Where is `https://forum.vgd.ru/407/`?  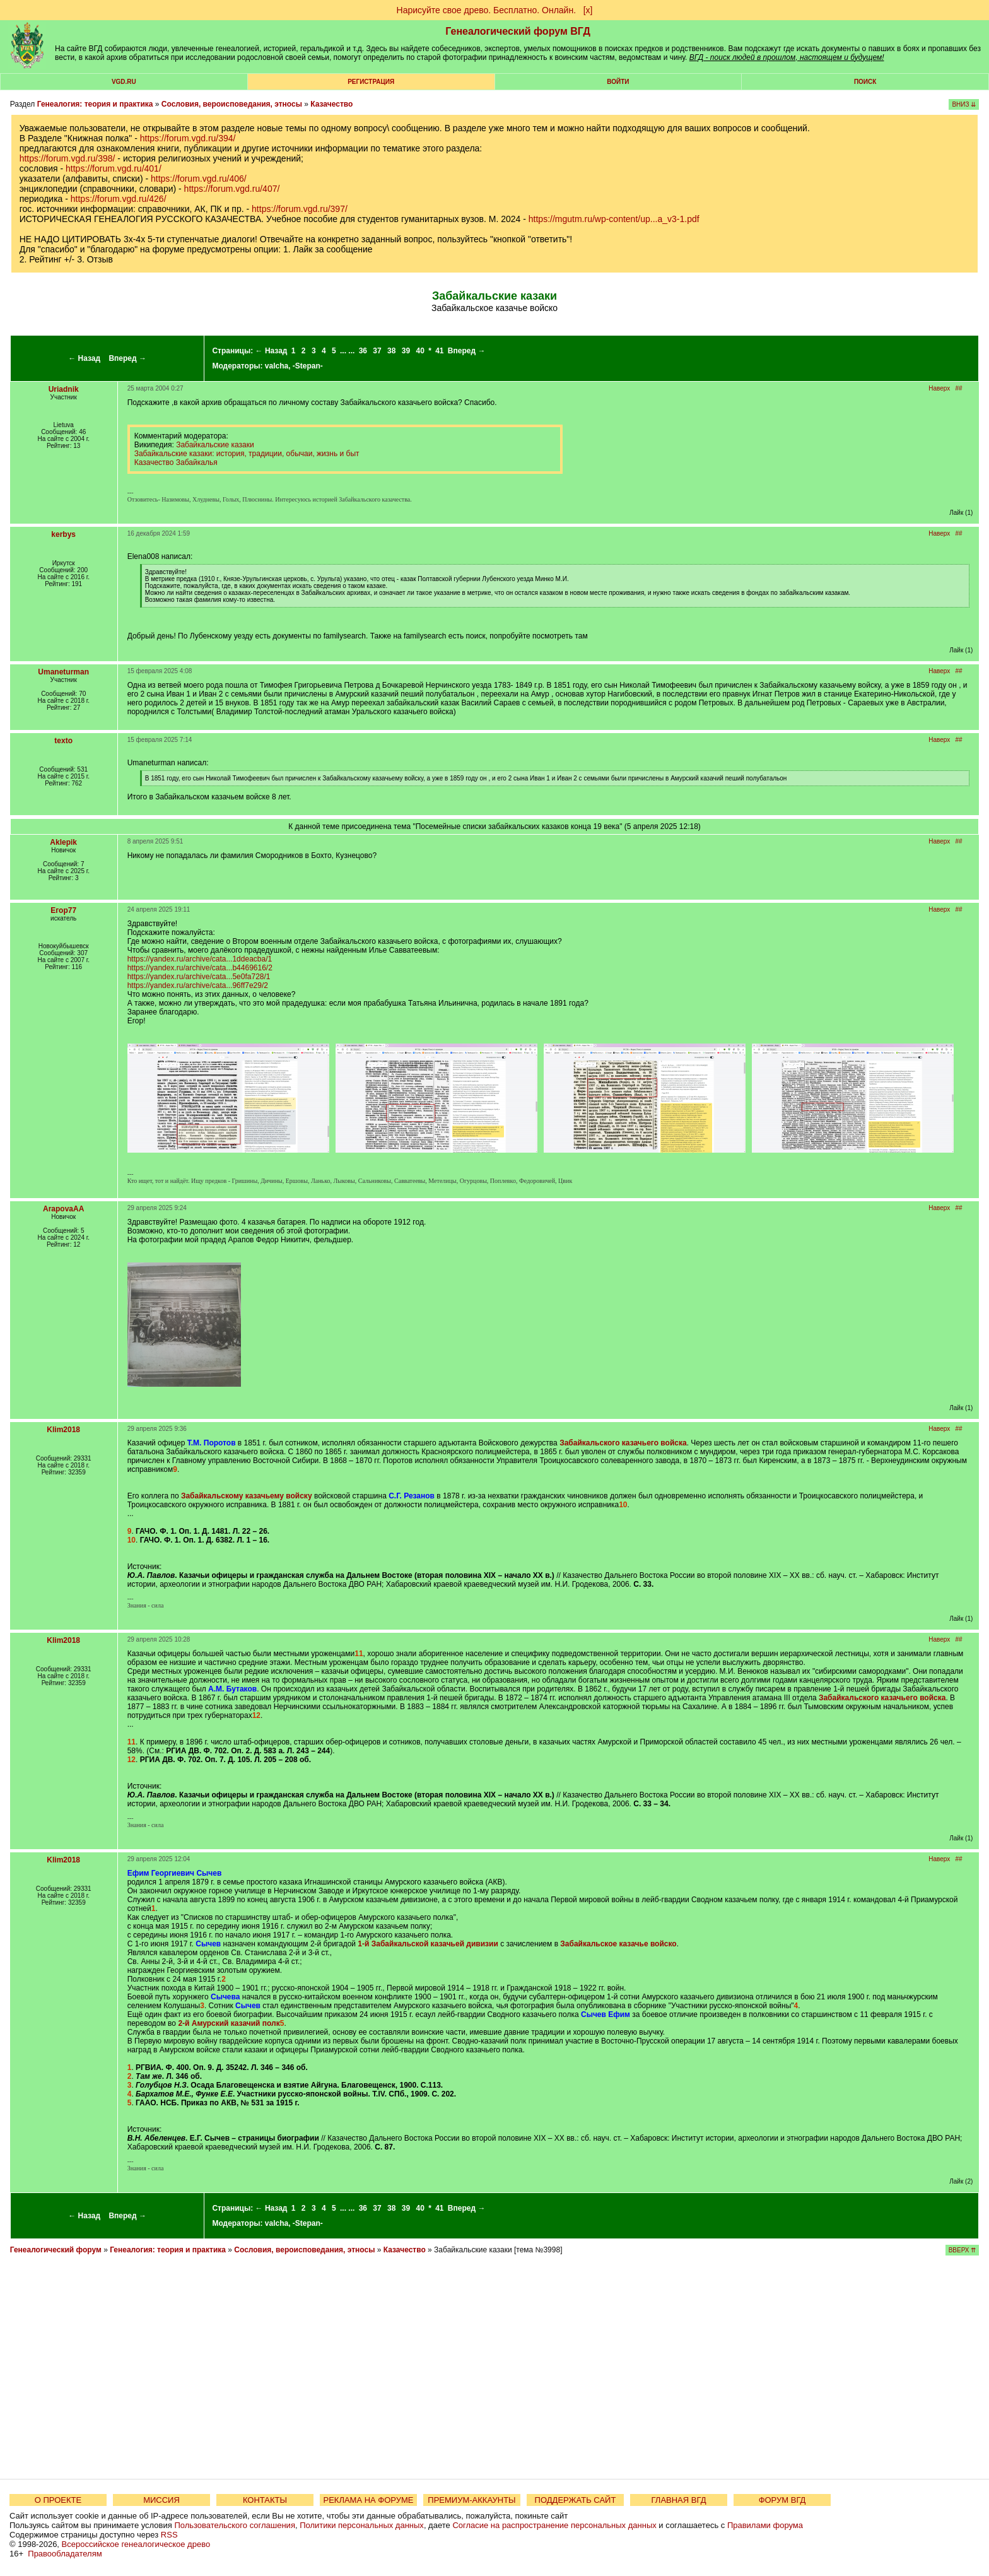 https://forum.vgd.ru/407/ is located at coordinates (232, 189).